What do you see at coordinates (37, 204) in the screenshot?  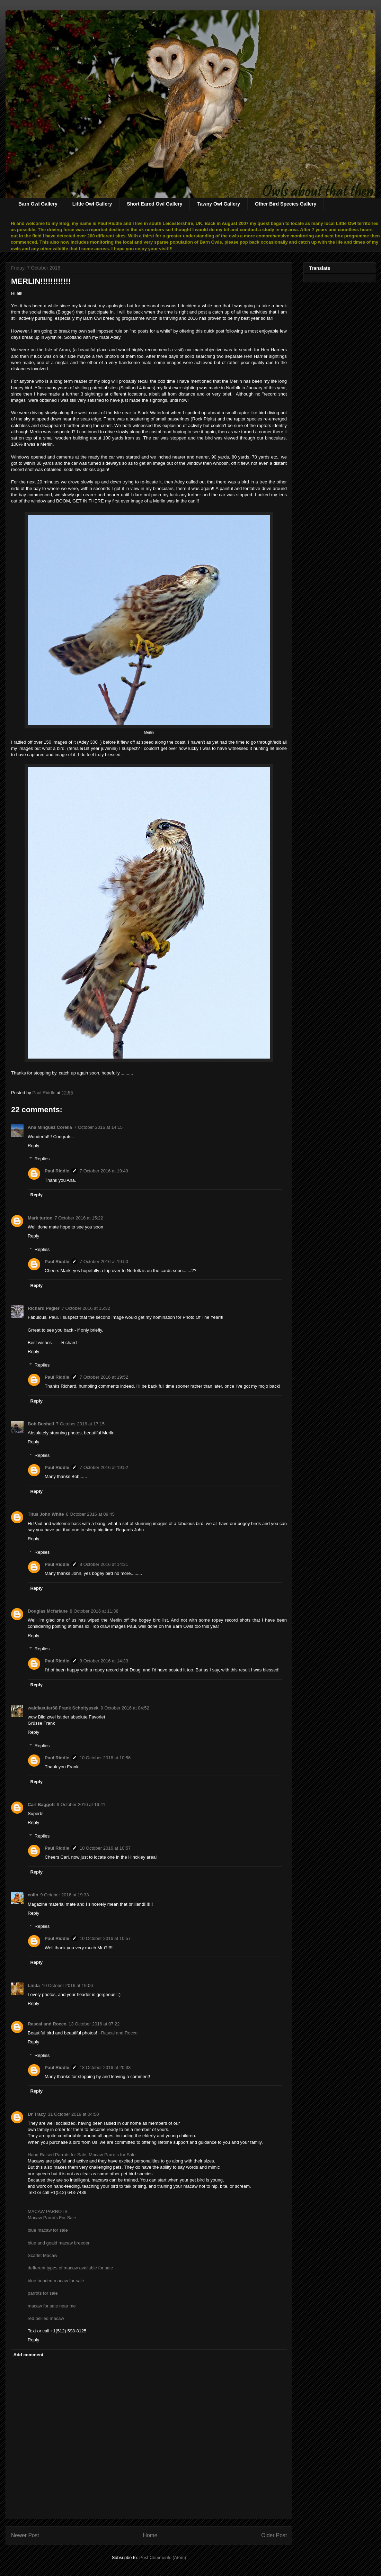 I see `Barn Owl Gallery` at bounding box center [37, 204].